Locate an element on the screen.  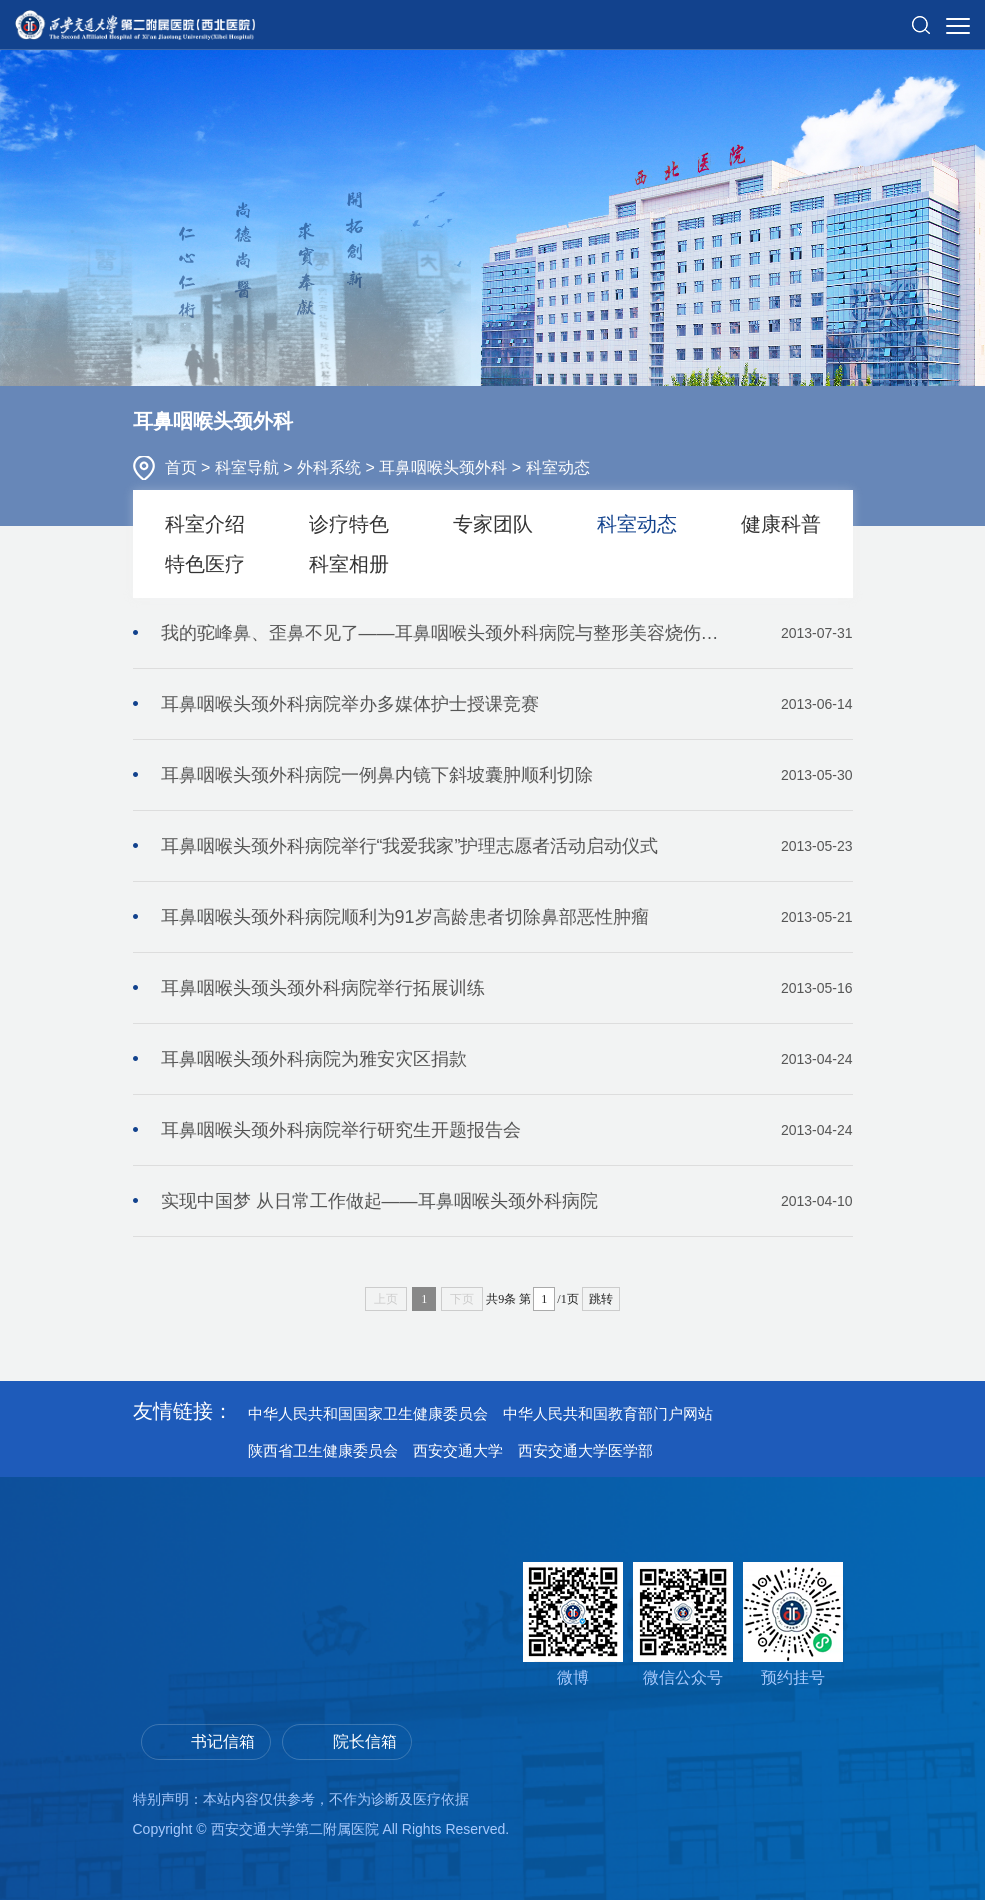
健康科普 is located at coordinates (781, 524).